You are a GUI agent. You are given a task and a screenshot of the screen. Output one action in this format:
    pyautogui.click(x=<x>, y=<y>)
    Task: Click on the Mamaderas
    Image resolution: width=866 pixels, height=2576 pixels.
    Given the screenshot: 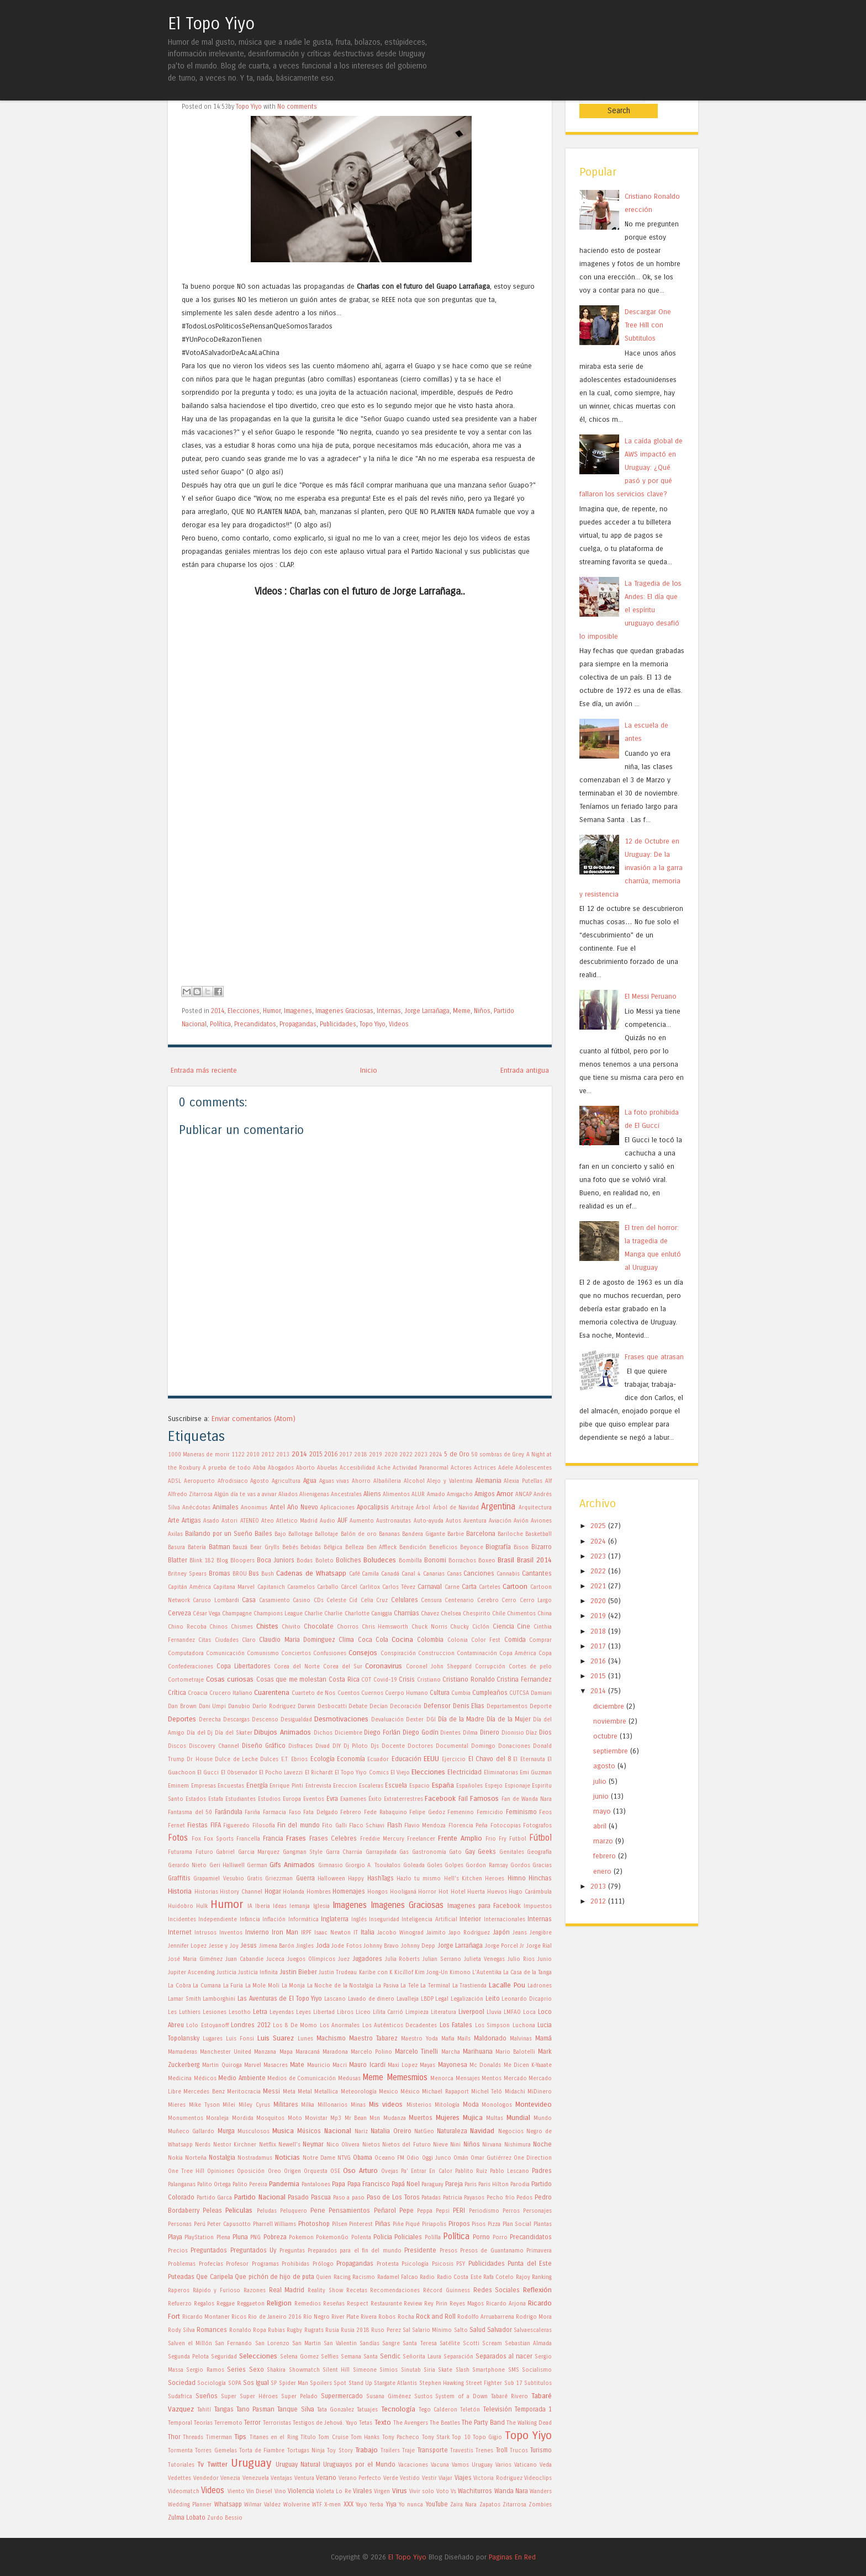 What is the action you would take?
    pyautogui.click(x=182, y=2052)
    